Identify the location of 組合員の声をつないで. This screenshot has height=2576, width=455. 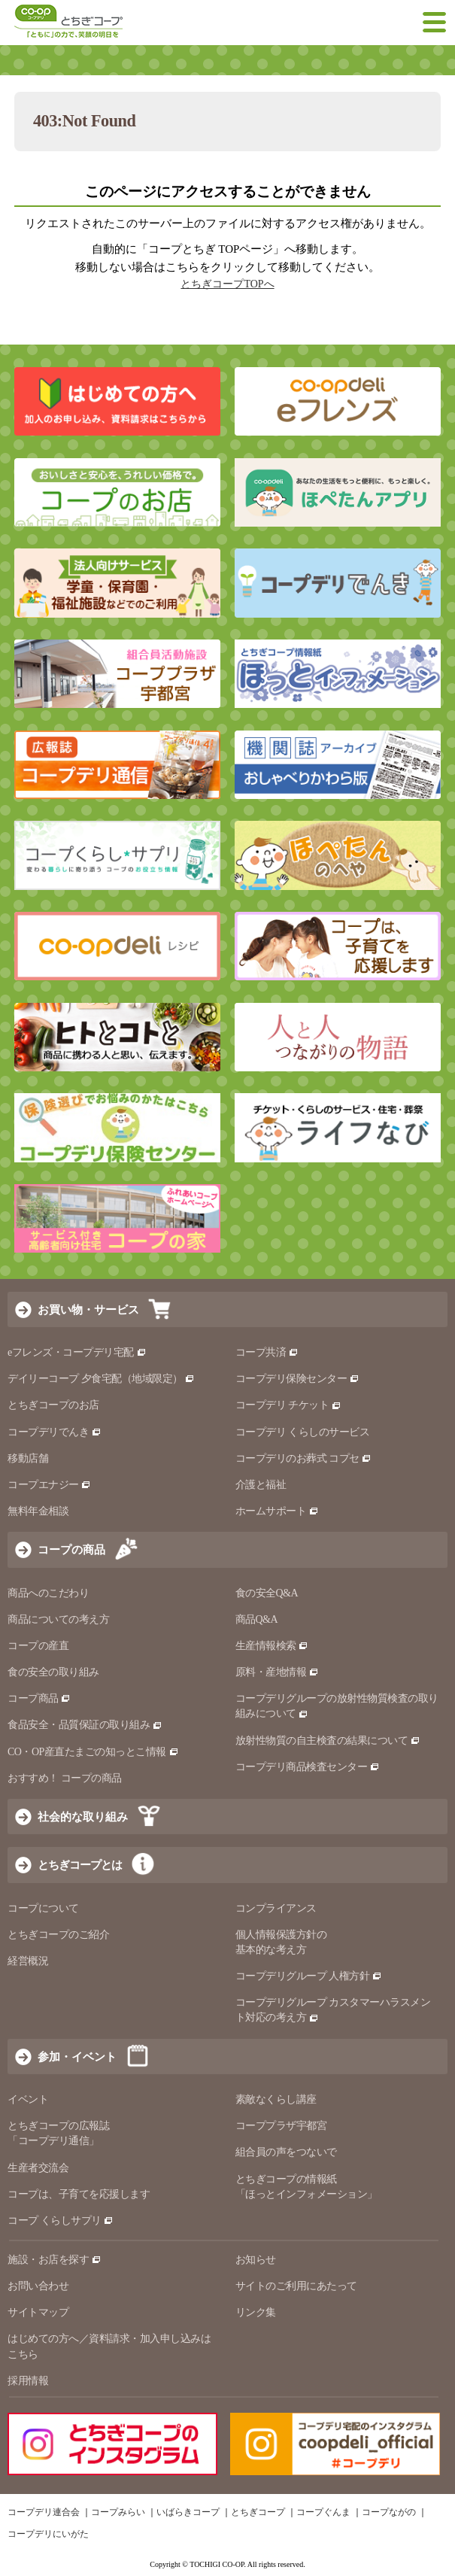
(286, 2152).